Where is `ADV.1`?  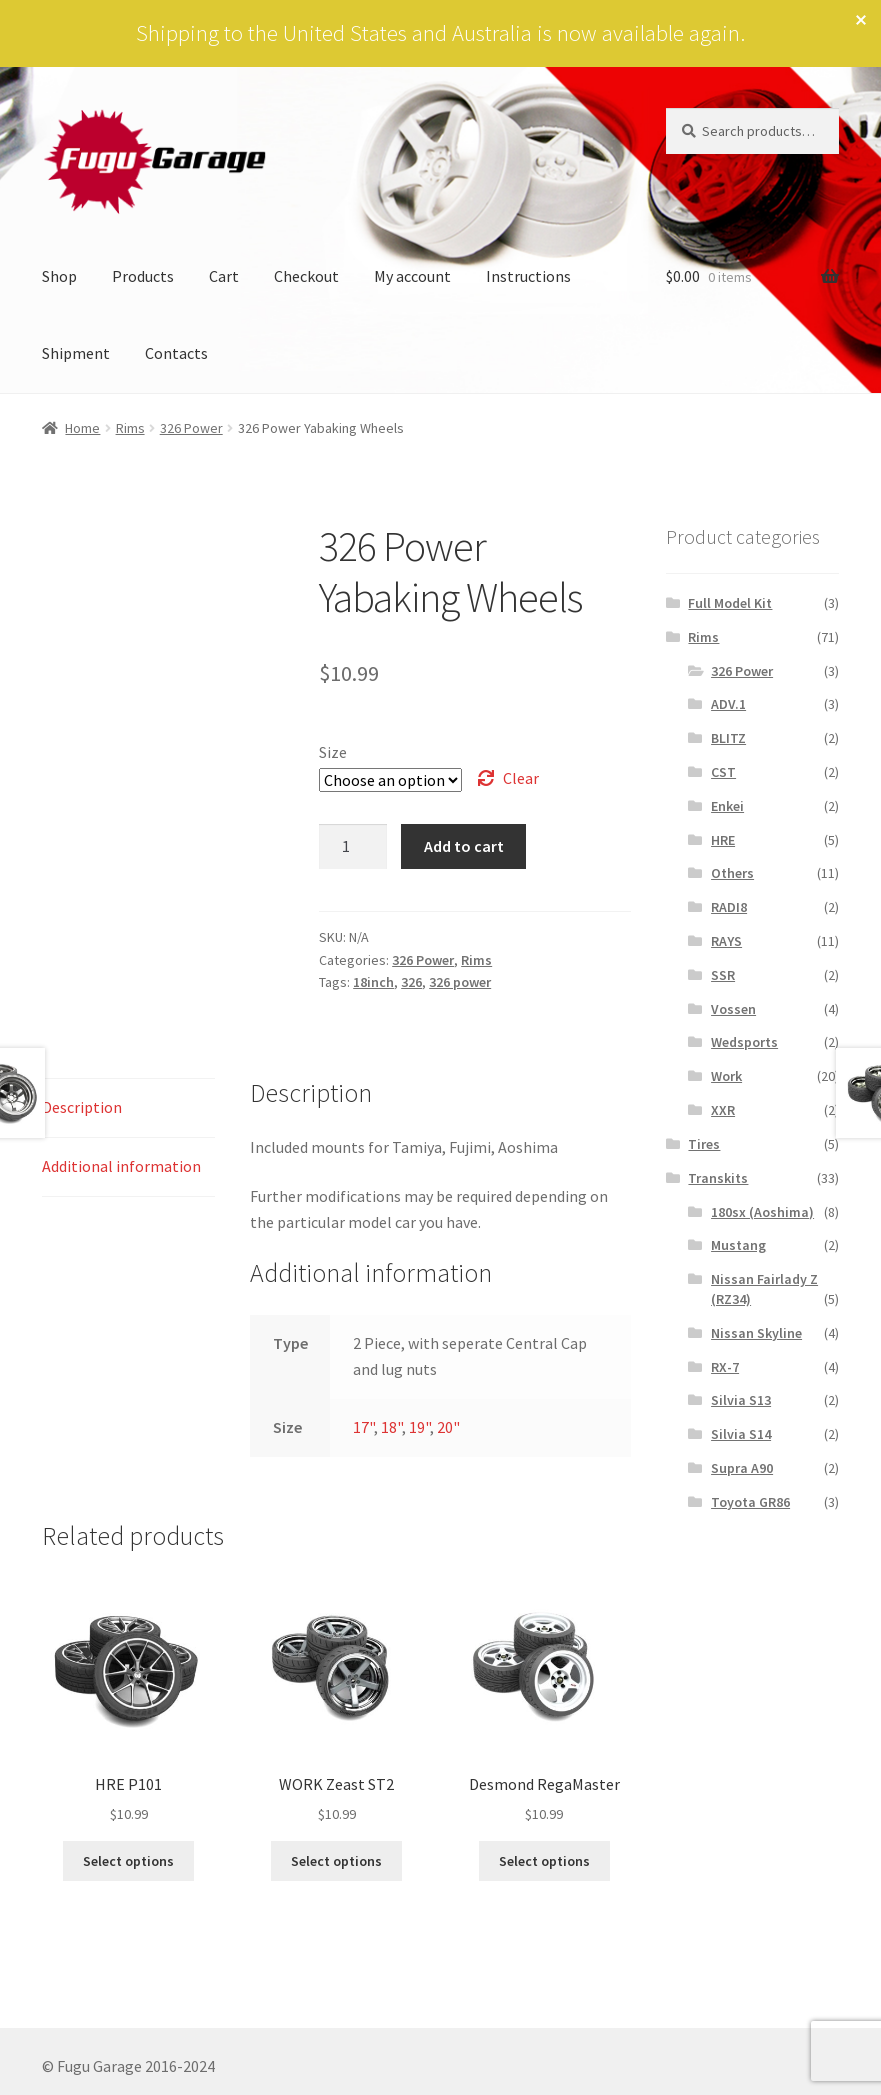 ADV.1 is located at coordinates (728, 704).